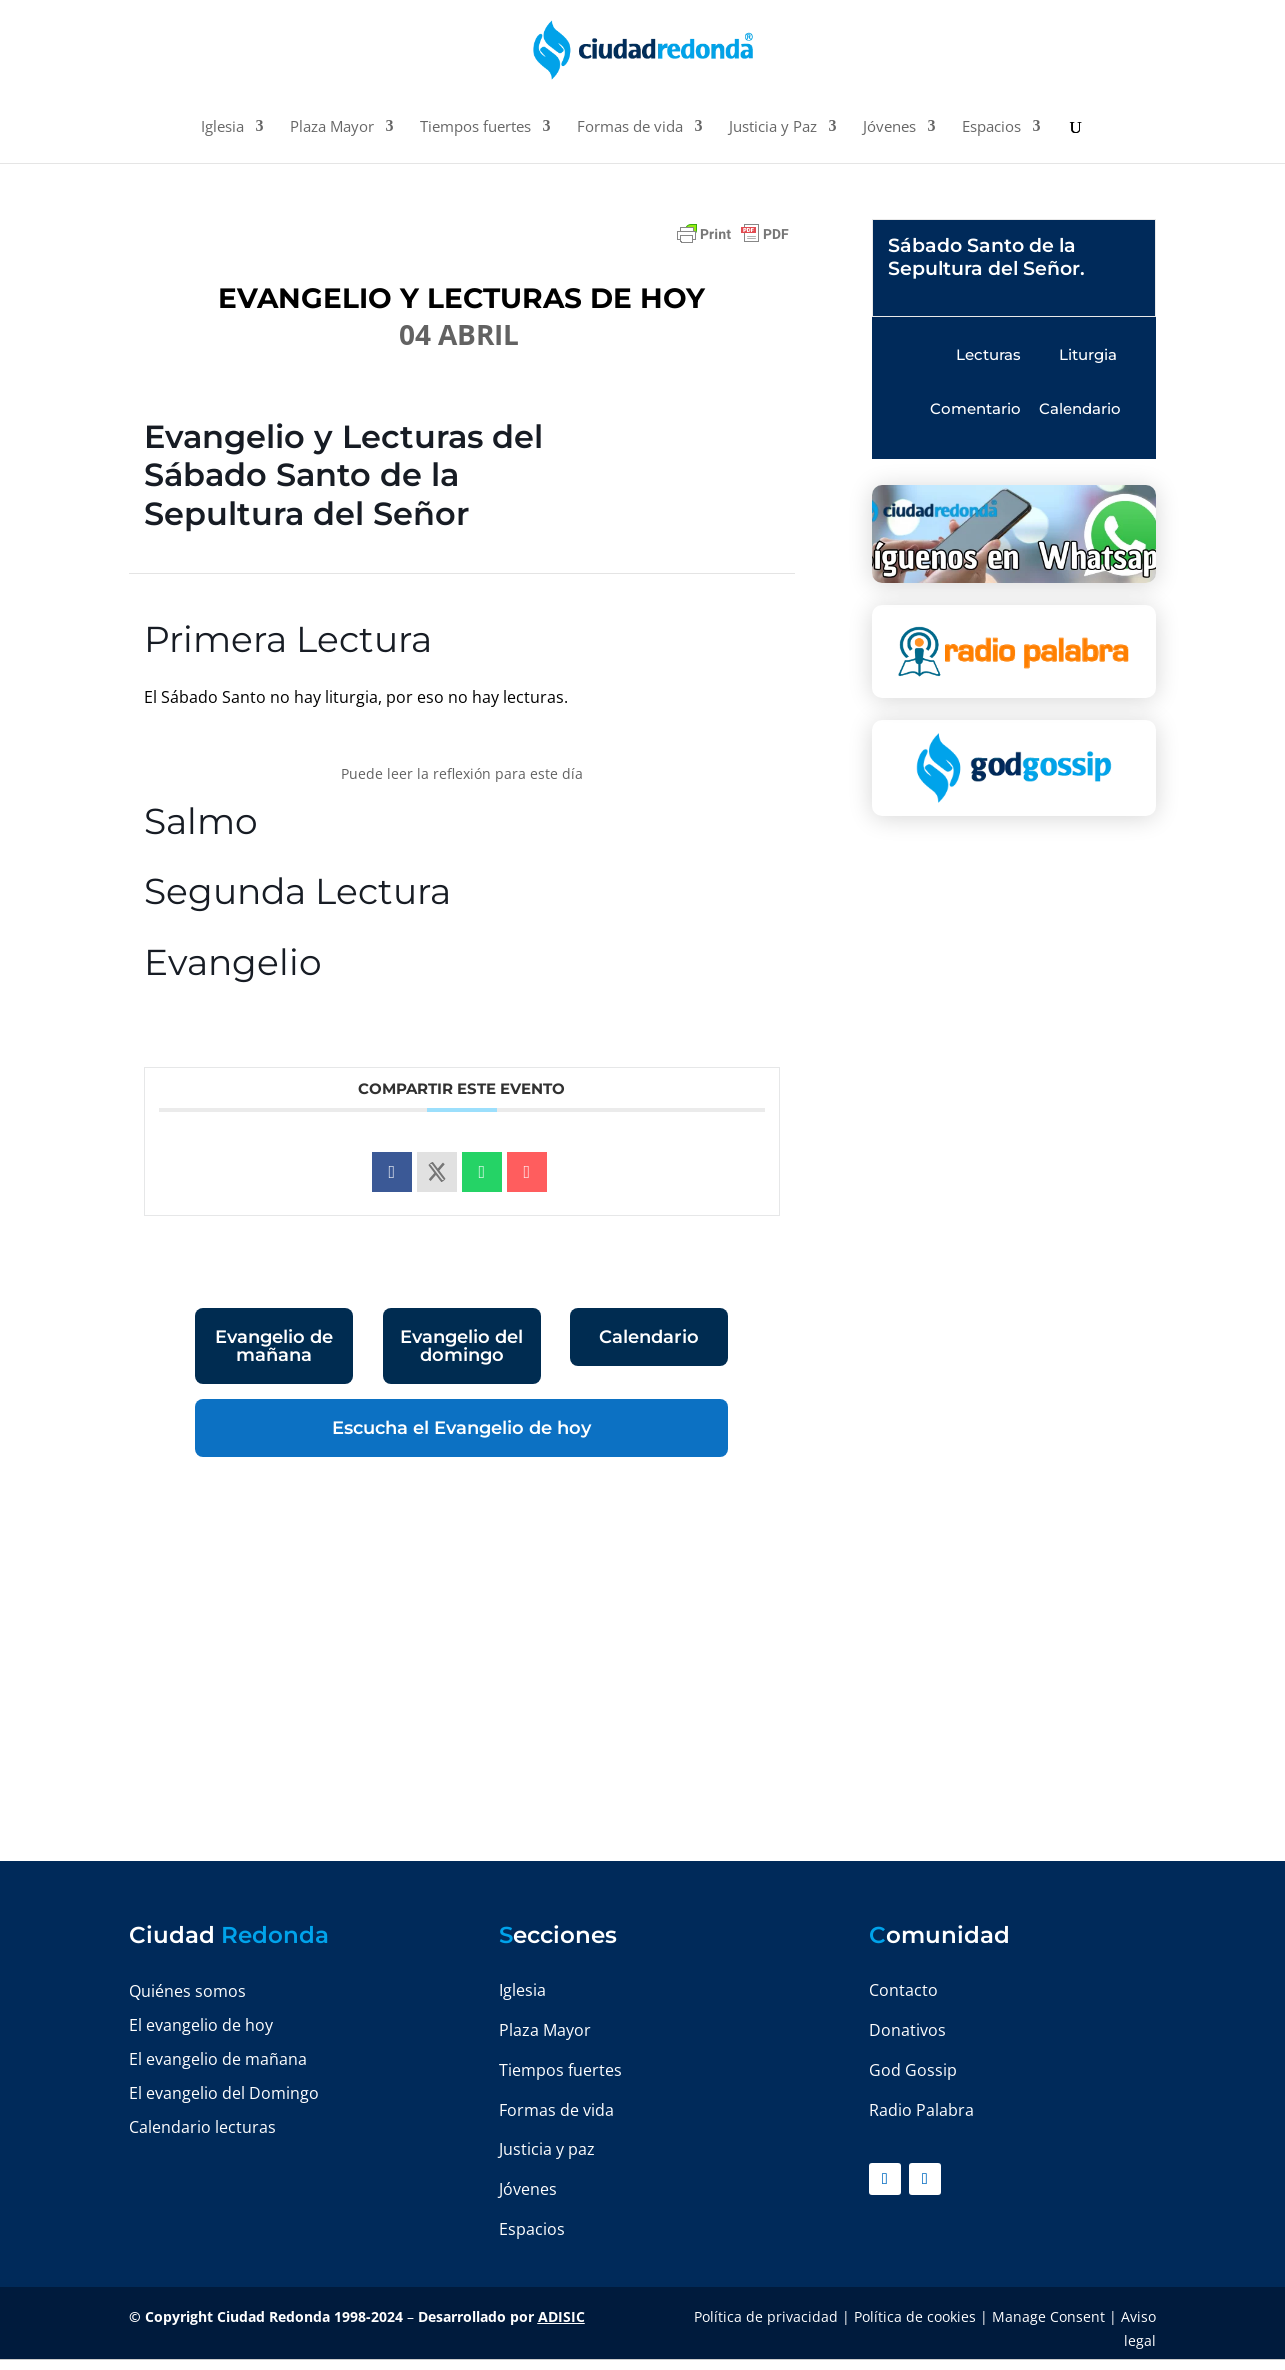 This screenshot has width=1285, height=2370. What do you see at coordinates (274, 1346) in the screenshot?
I see `Evangelio de mañana` at bounding box center [274, 1346].